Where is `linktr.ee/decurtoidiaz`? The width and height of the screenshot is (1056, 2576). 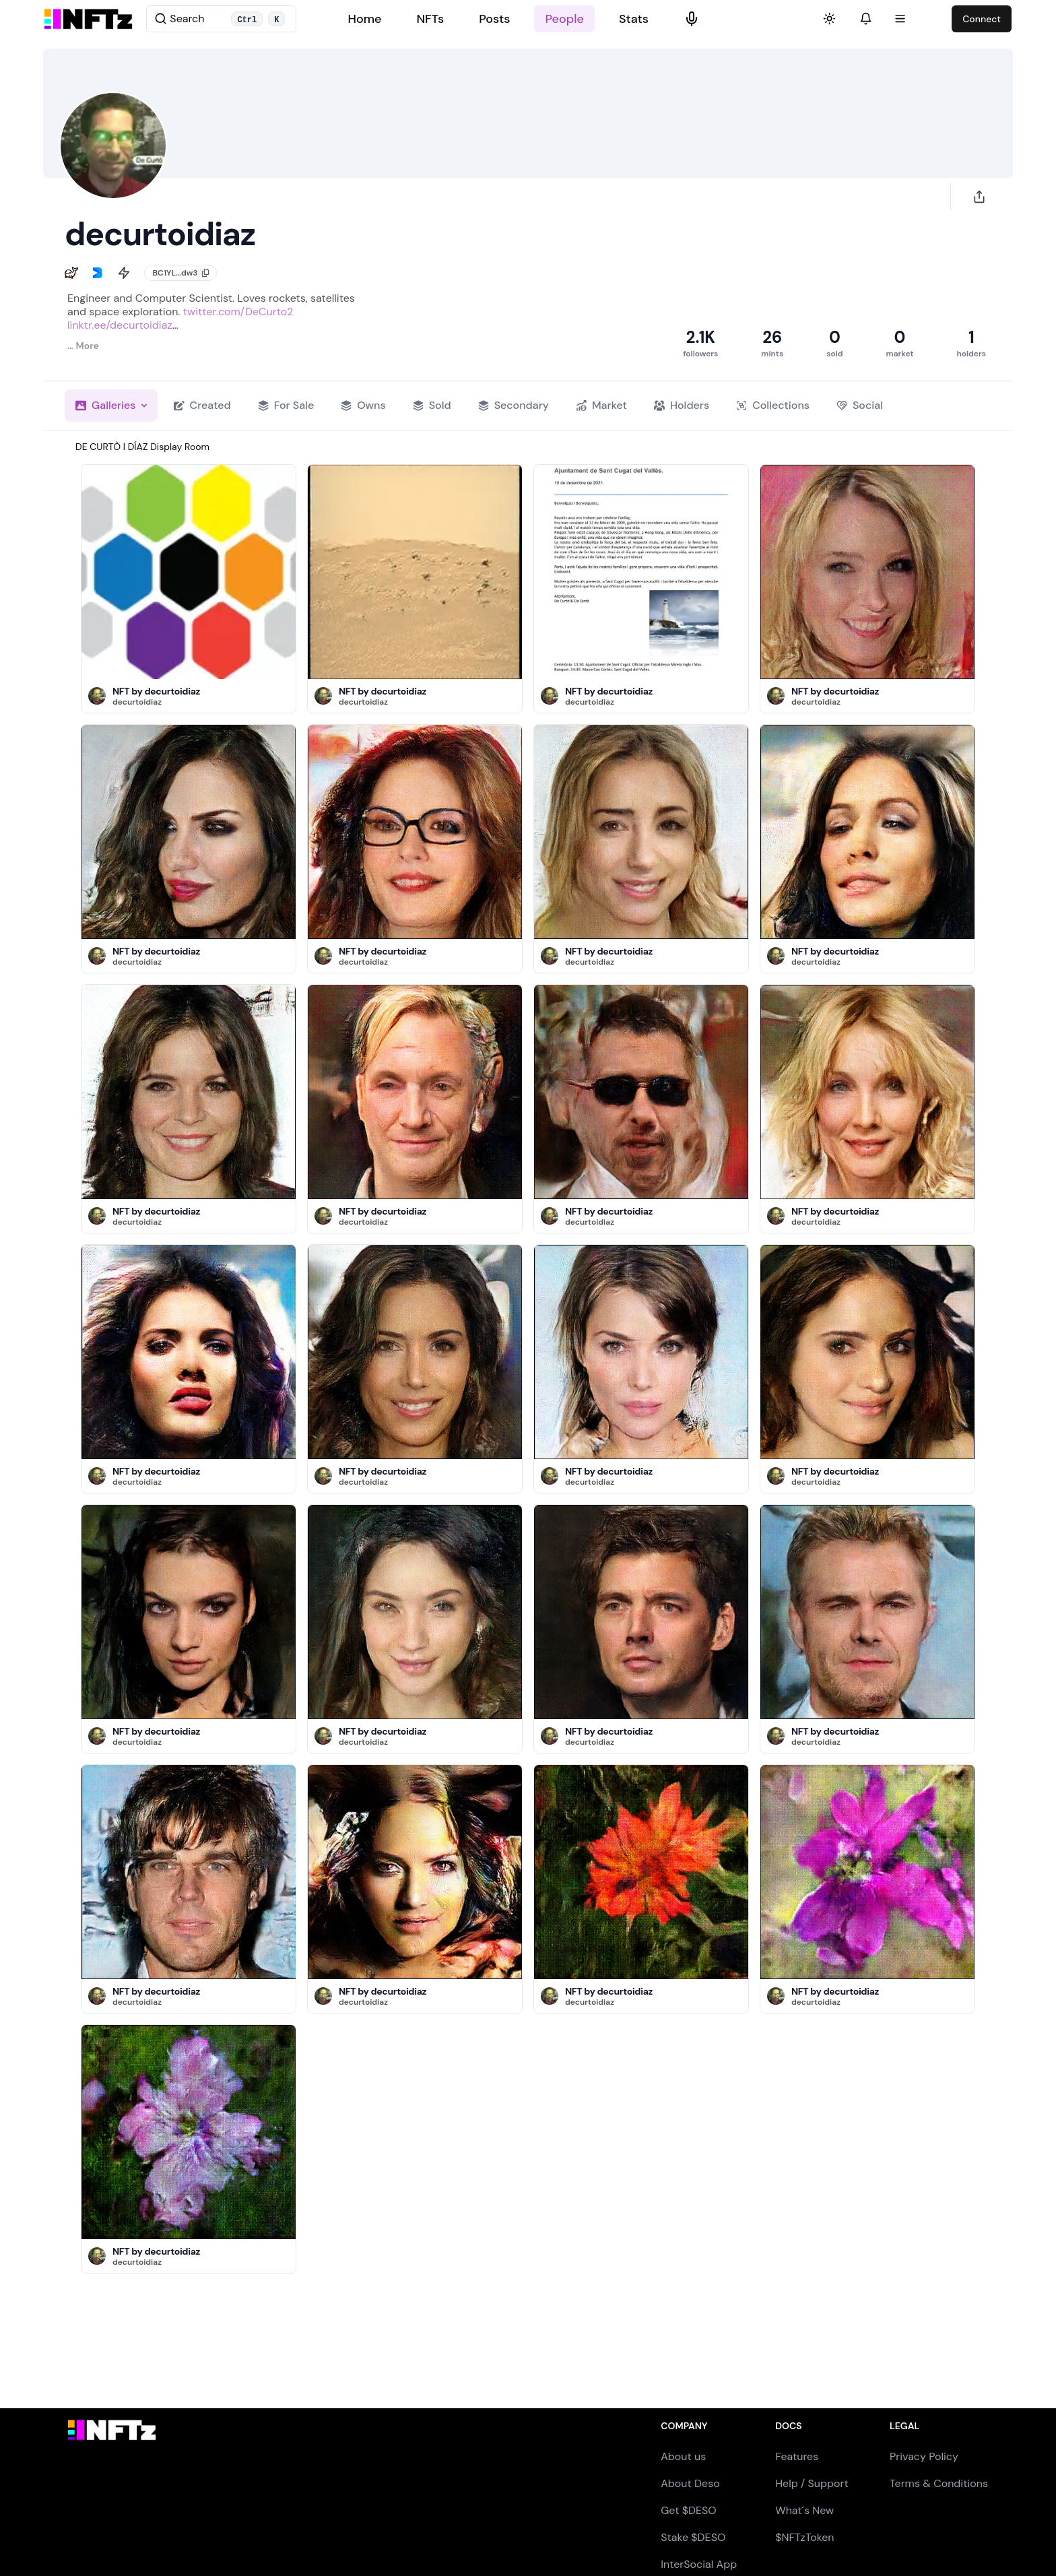 linktr.ee/decurtoidiaz is located at coordinates (119, 325).